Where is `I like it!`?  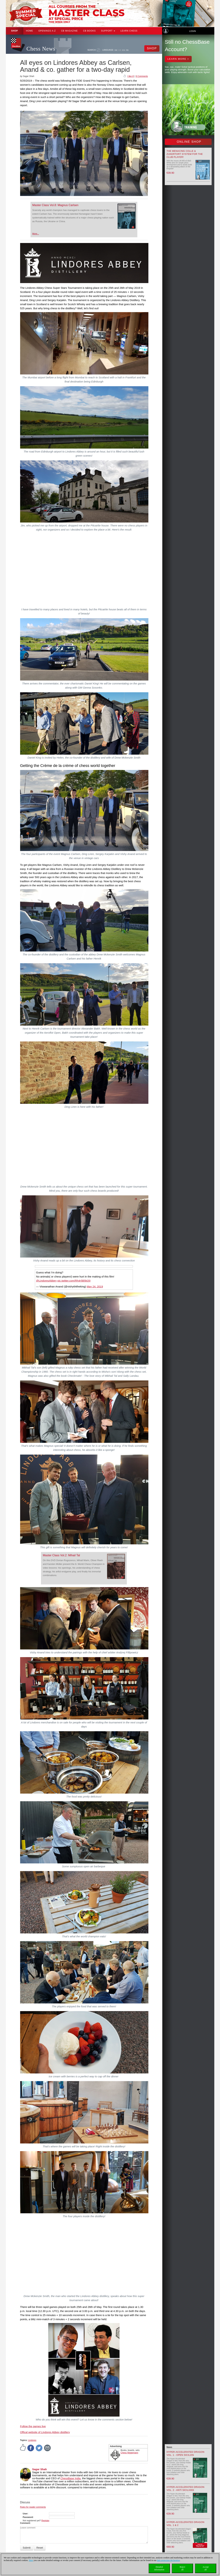
I like it! is located at coordinates (130, 76).